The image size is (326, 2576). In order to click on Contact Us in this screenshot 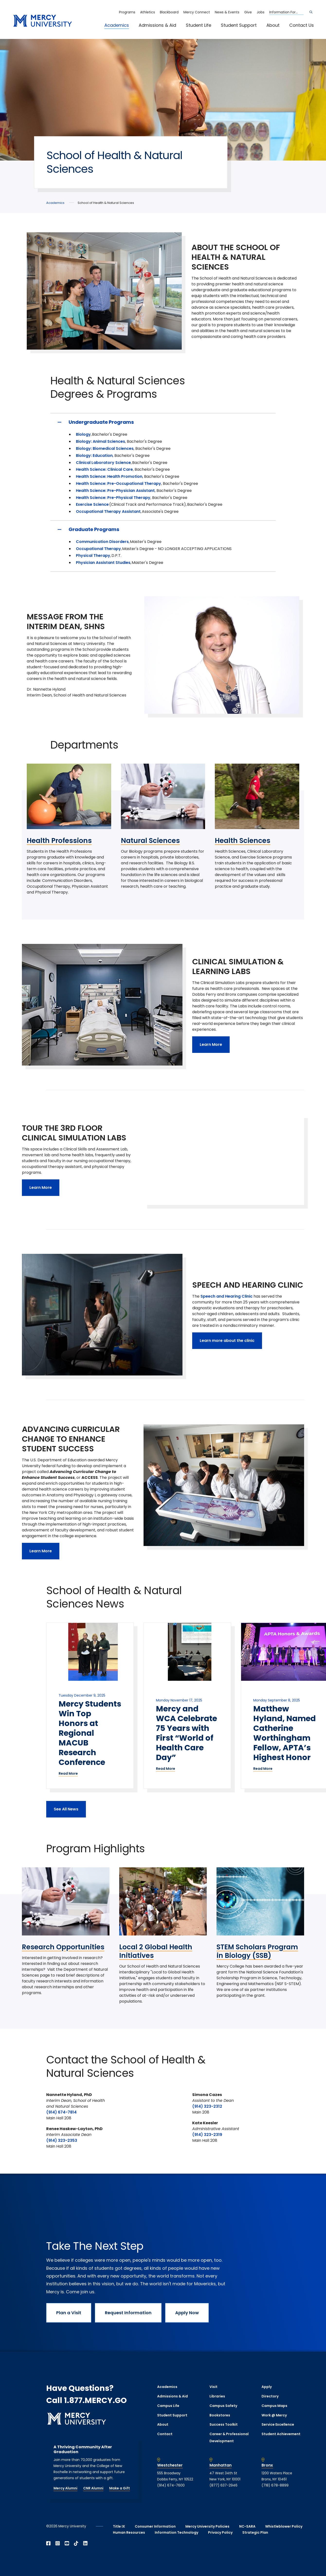, I will do `click(301, 25)`.